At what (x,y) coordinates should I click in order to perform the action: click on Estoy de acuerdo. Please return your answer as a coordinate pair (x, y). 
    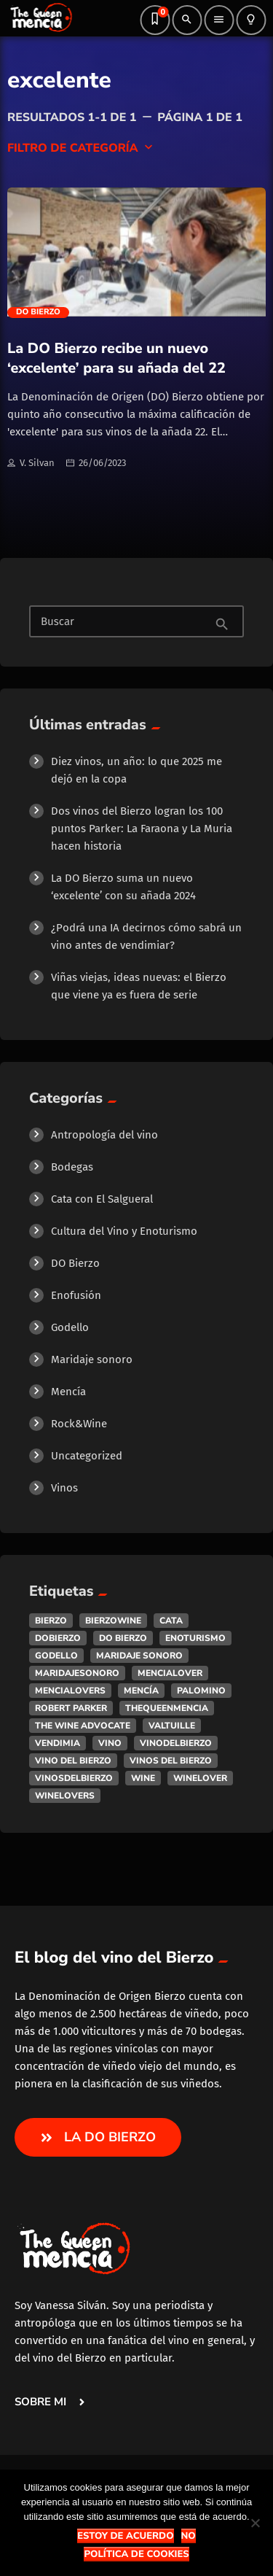
    Looking at the image, I should click on (125, 2535).